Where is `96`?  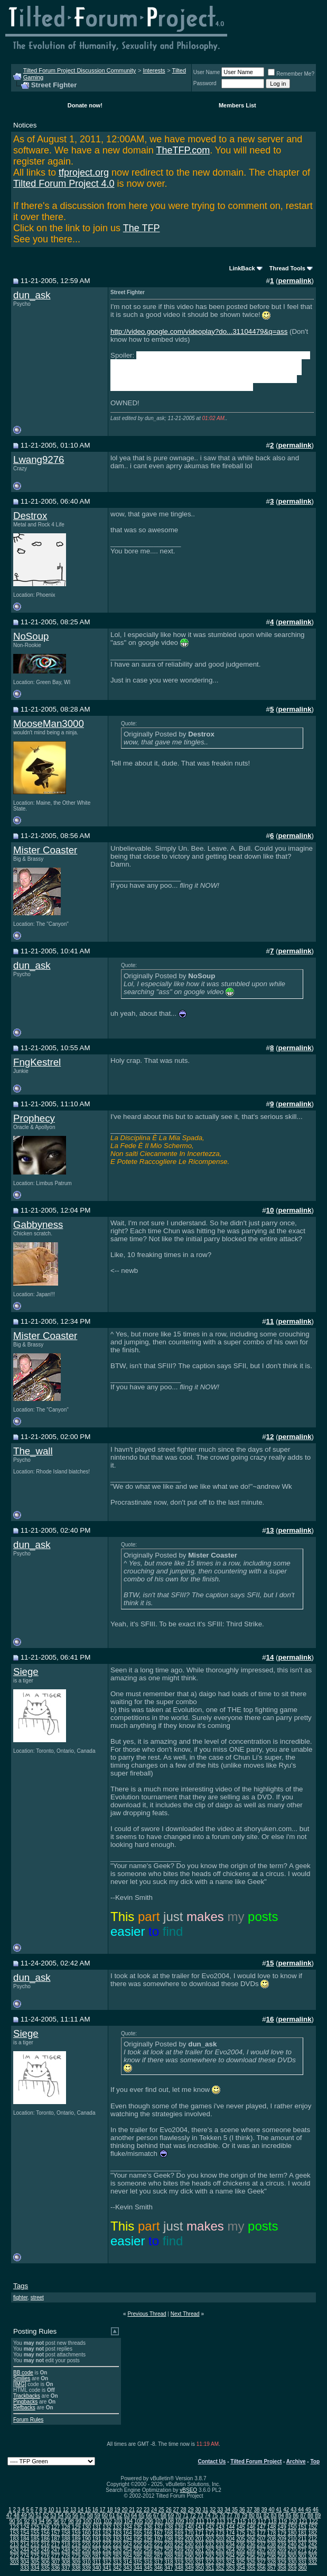 96 is located at coordinates (56, 2521).